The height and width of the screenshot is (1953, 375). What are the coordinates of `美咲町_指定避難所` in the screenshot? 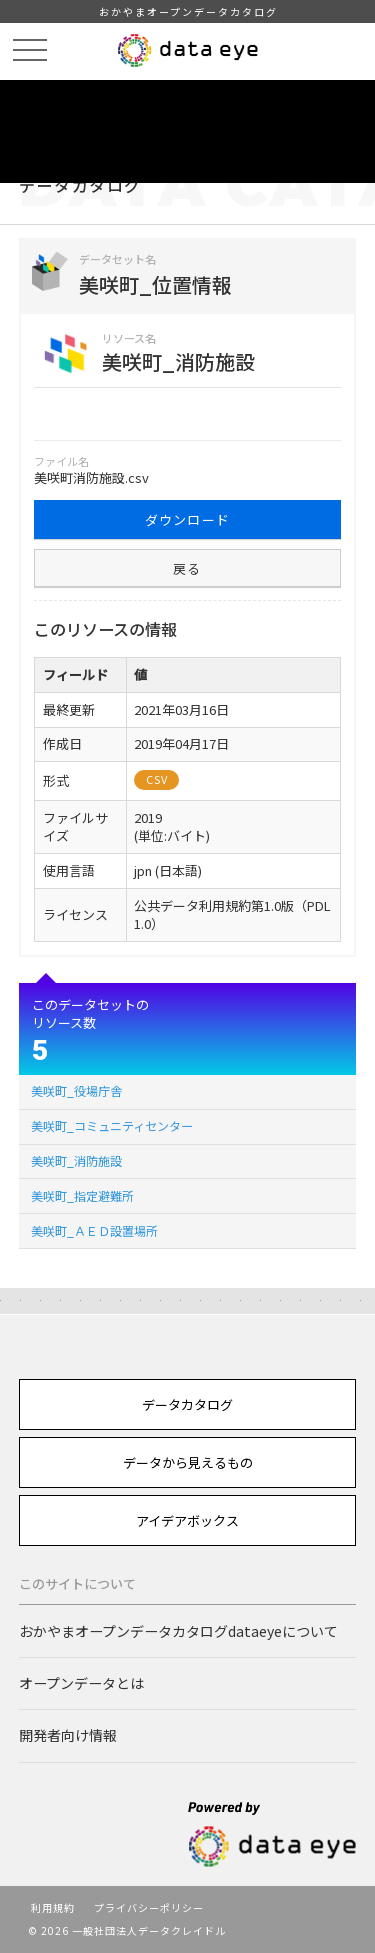 It's located at (82, 1195).